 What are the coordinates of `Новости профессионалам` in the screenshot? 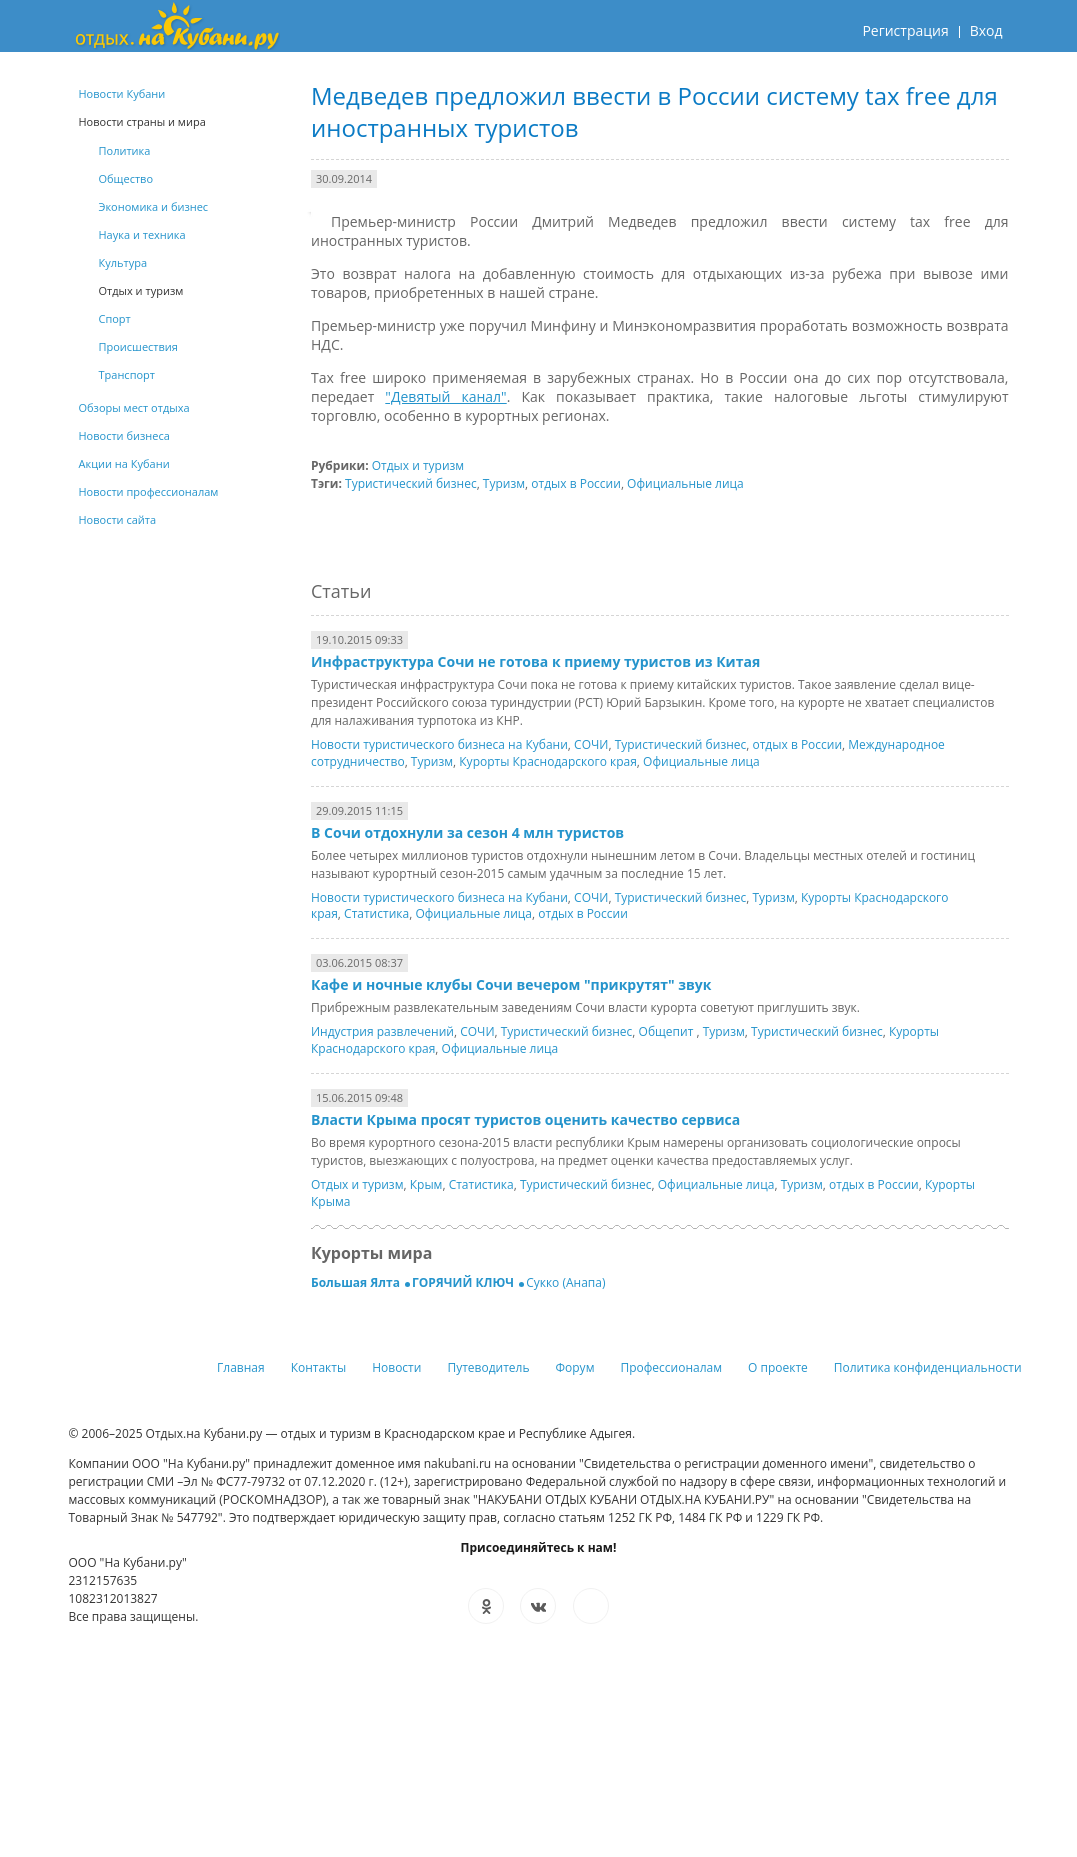 It's located at (149, 491).